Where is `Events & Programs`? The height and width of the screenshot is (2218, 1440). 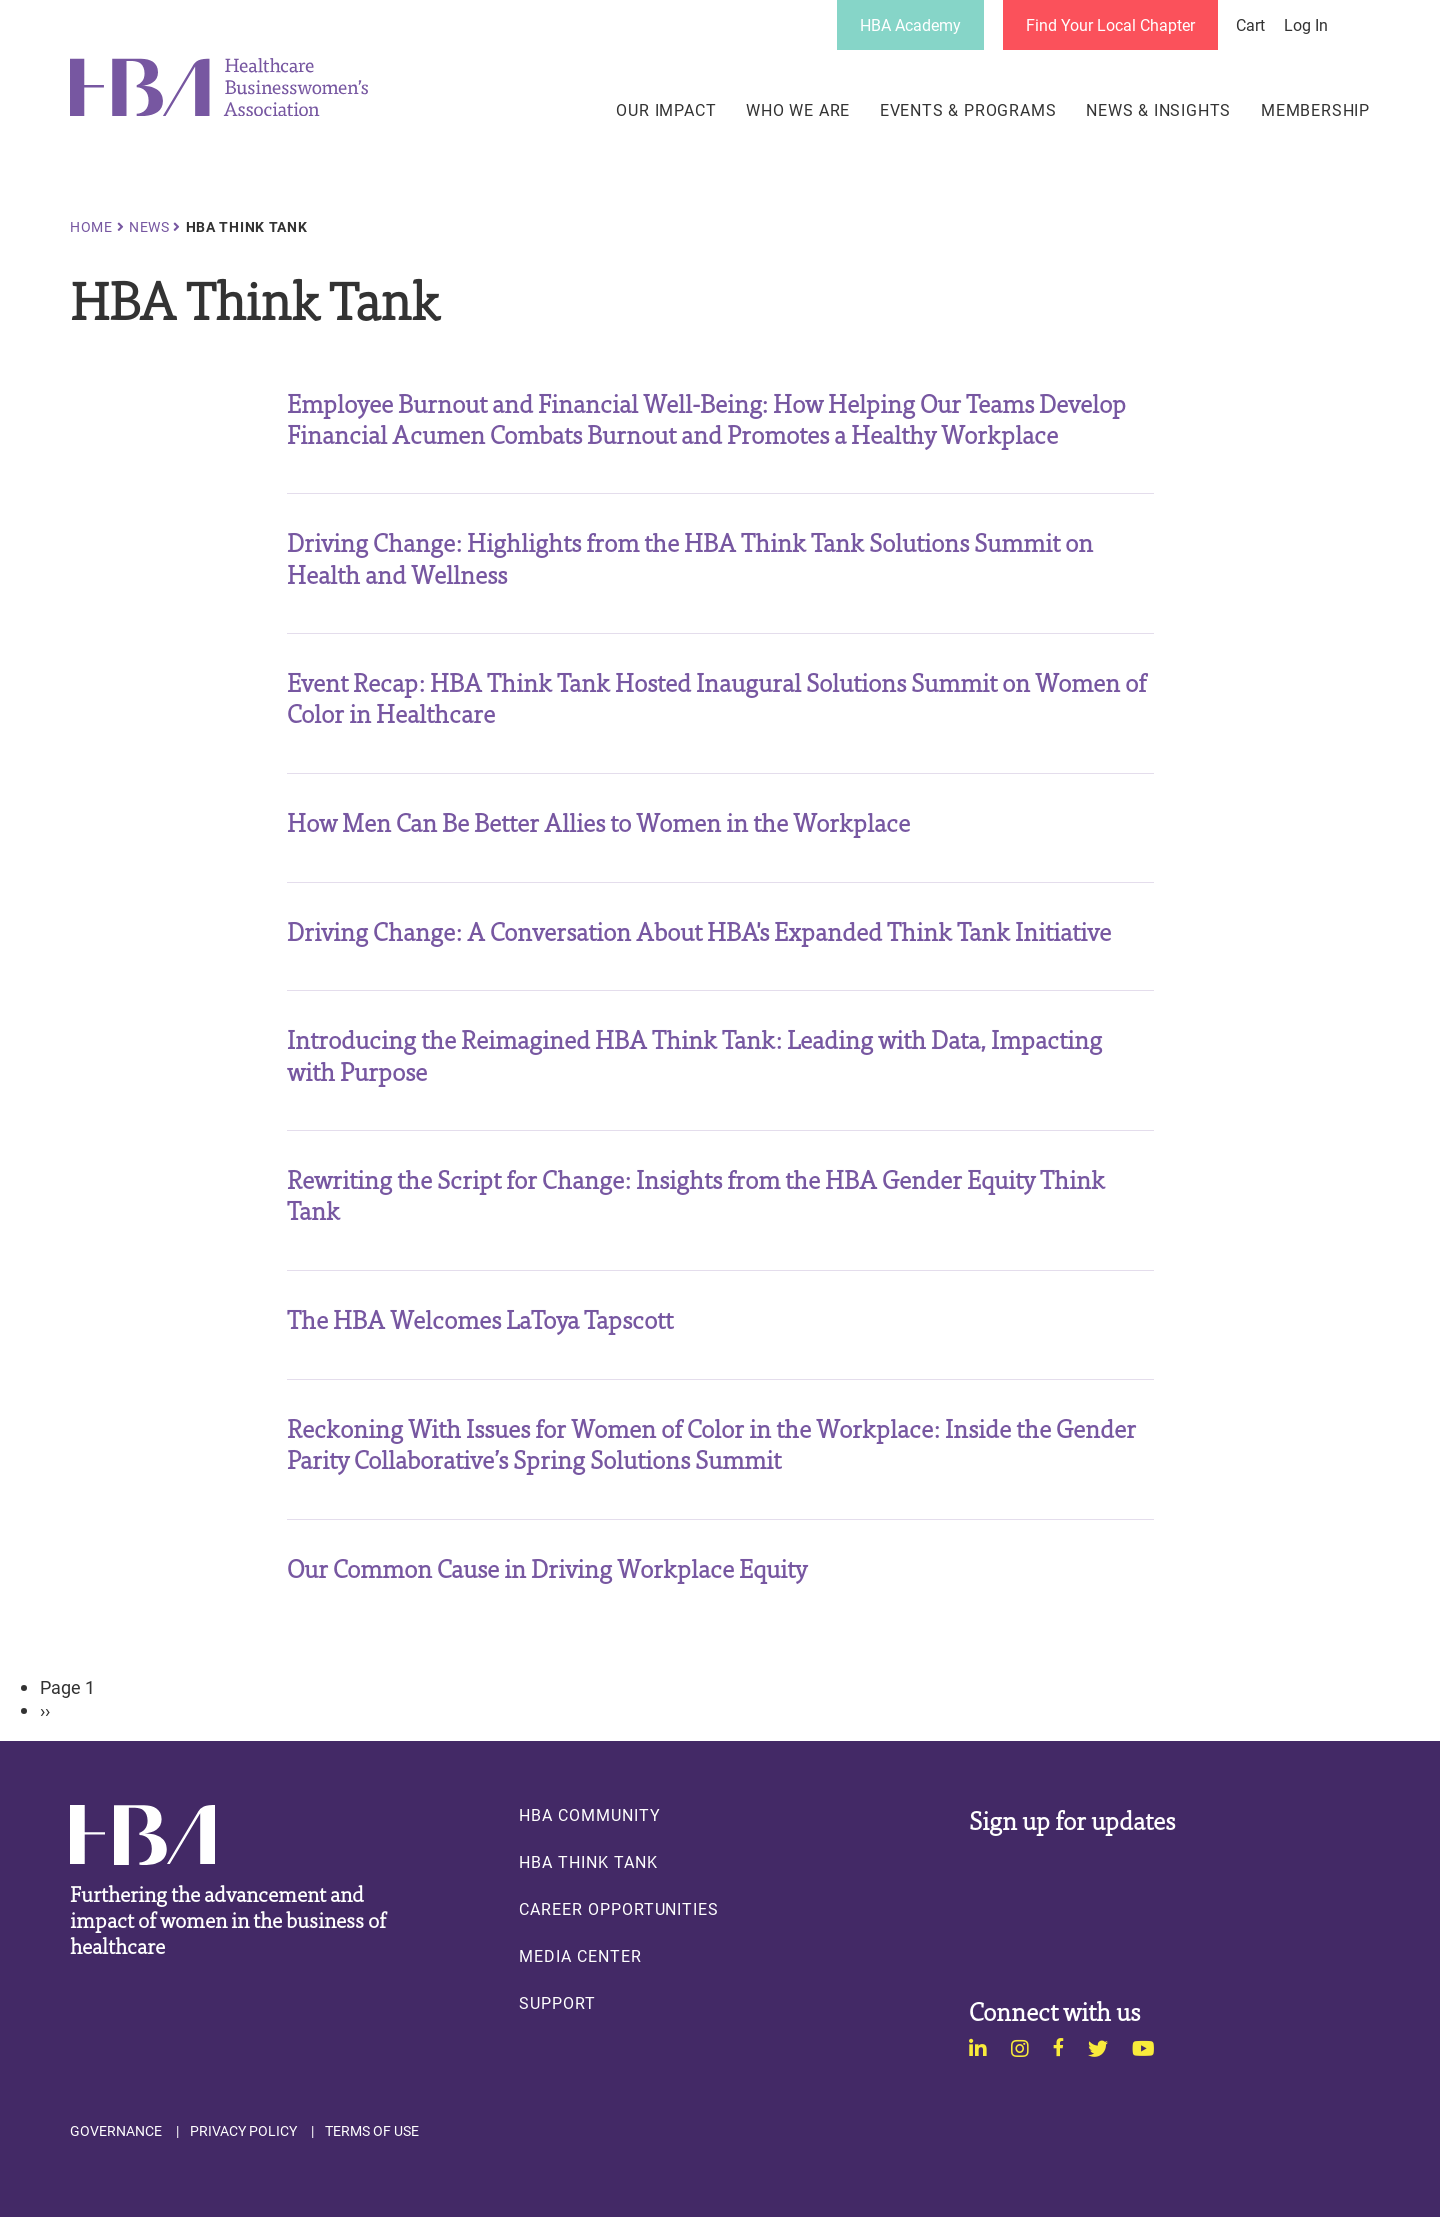
Events & Programs is located at coordinates (968, 110).